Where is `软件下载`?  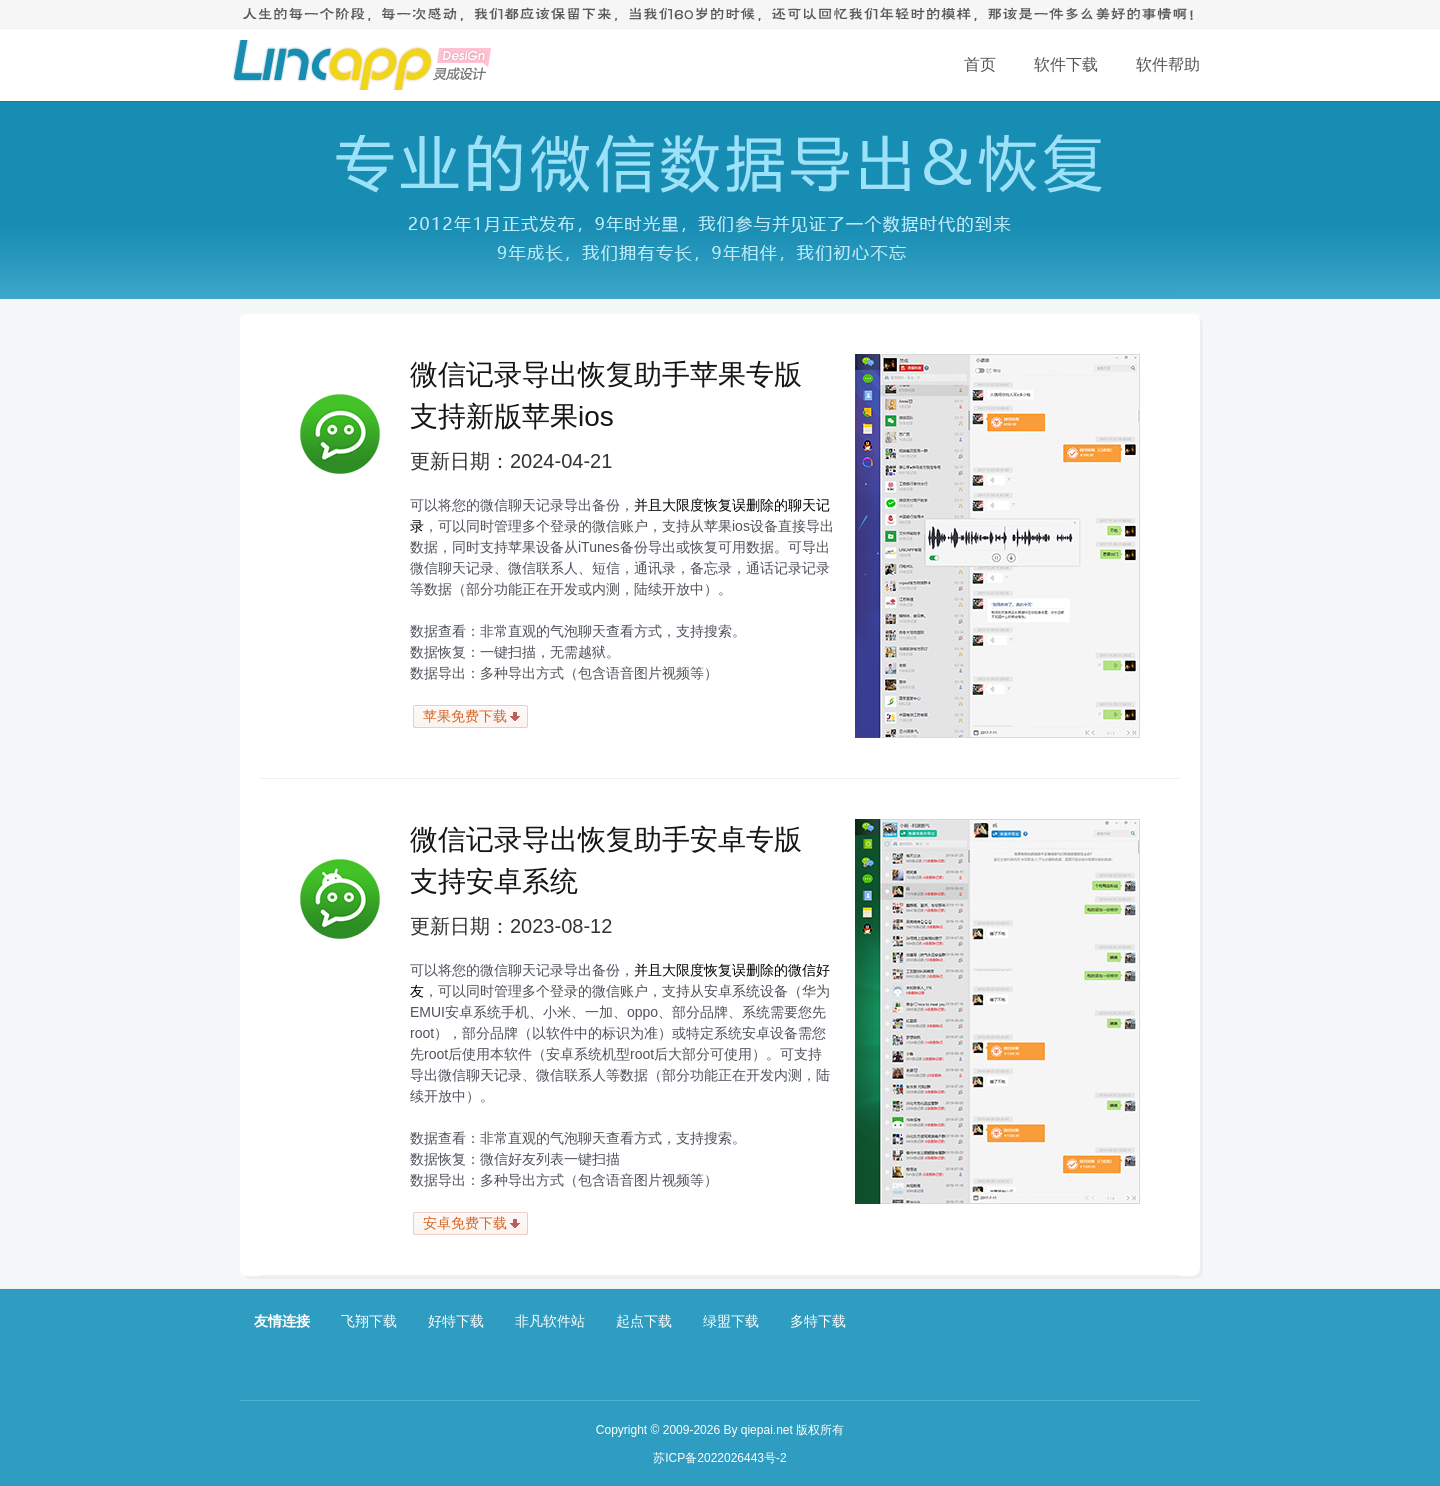 软件下载 is located at coordinates (1066, 64).